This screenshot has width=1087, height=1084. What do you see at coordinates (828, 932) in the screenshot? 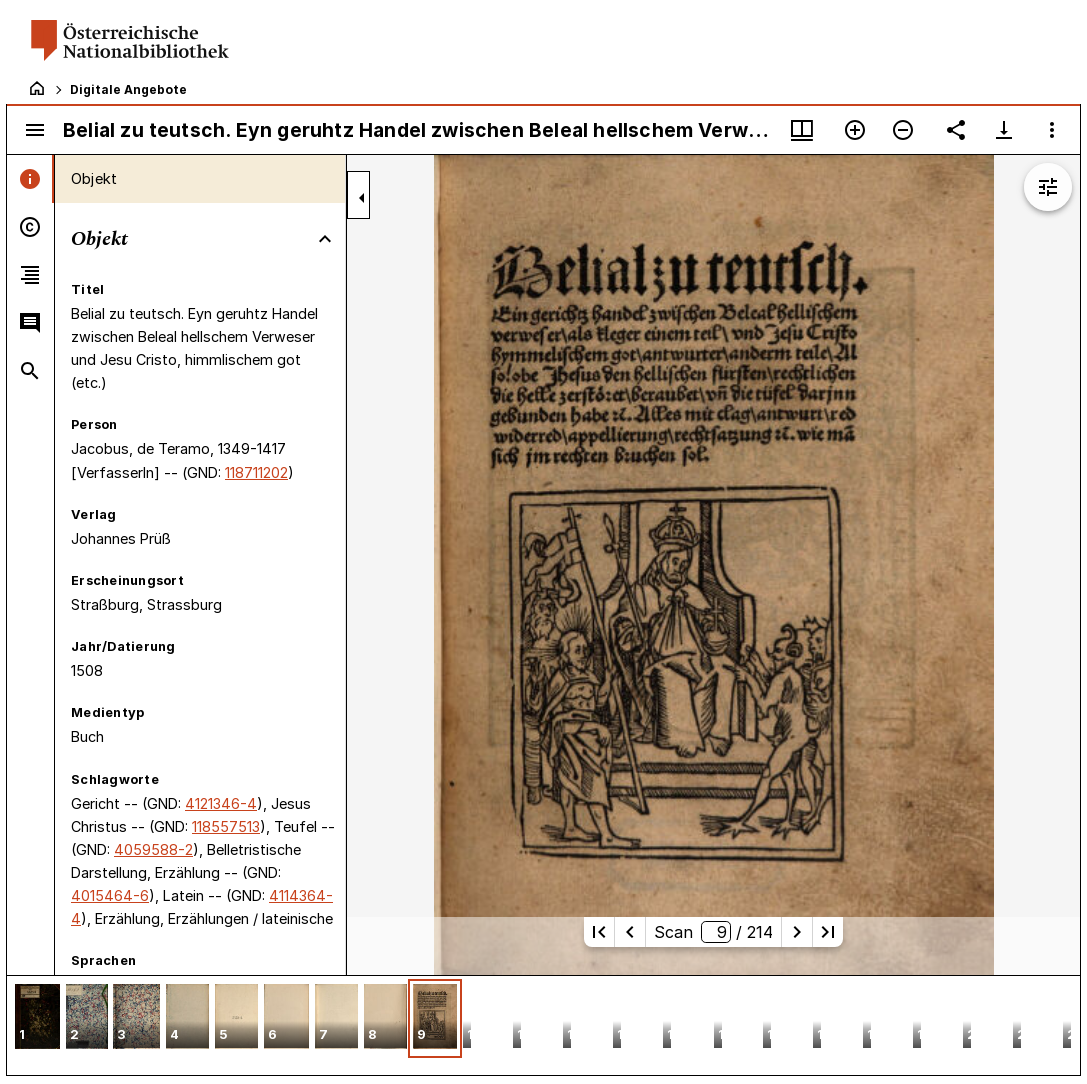
I see `[Letzte Seite]` at bounding box center [828, 932].